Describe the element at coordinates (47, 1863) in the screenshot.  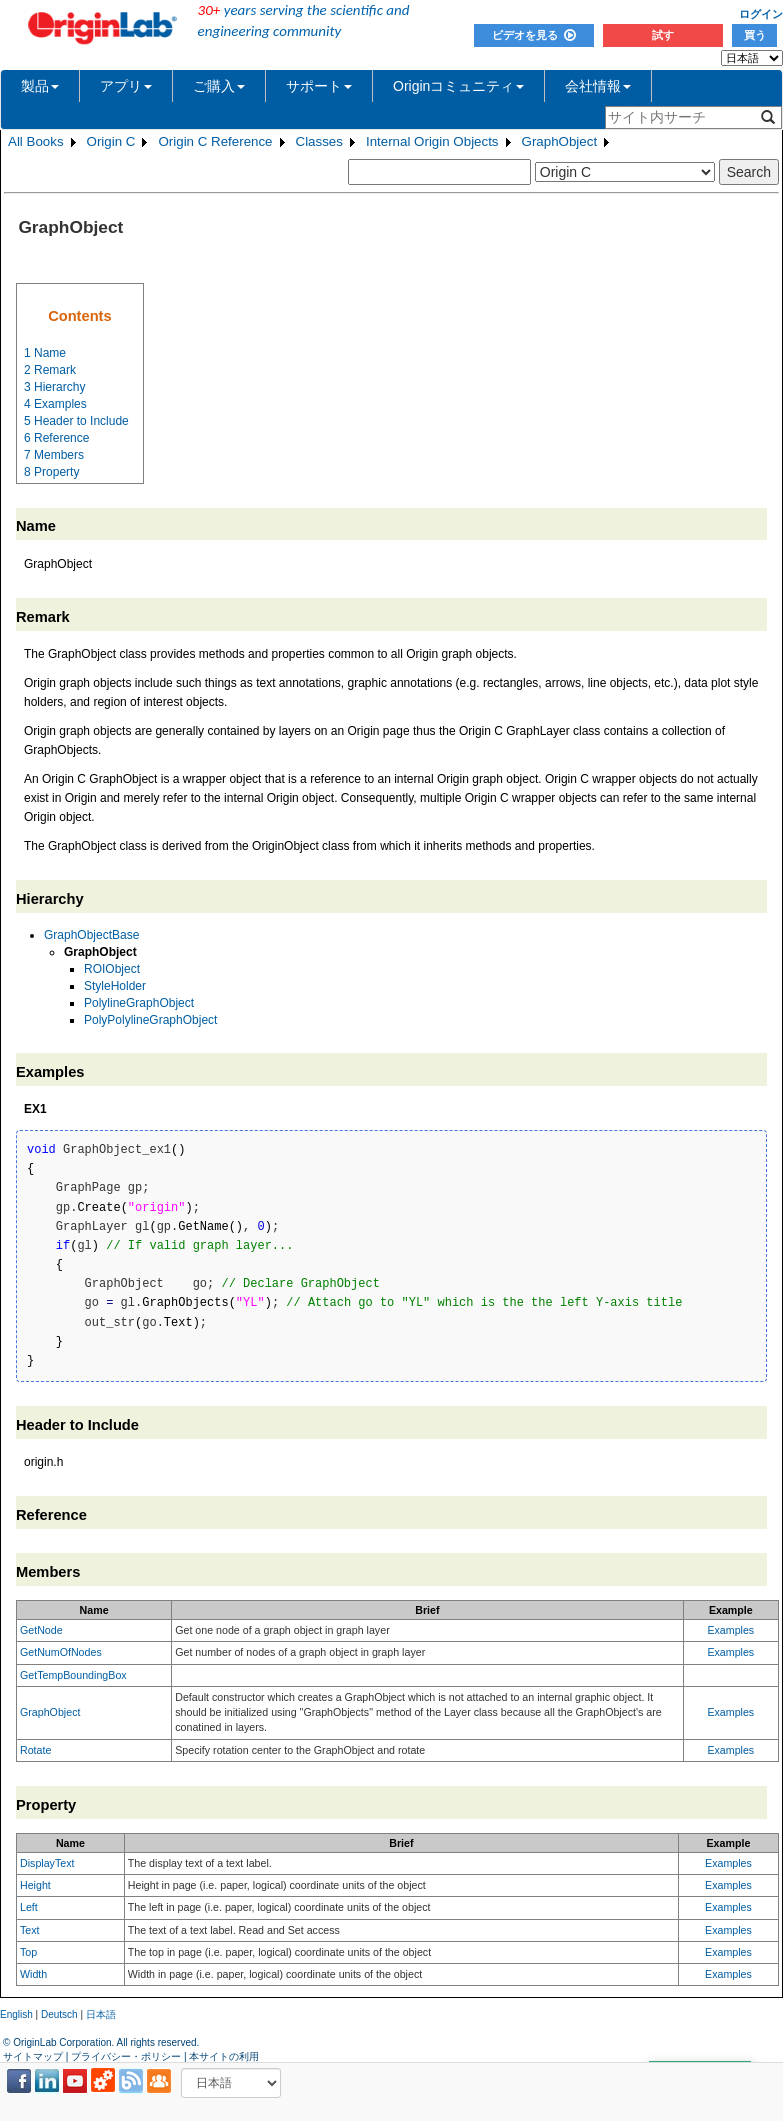
I see `DisplayText` at that location.